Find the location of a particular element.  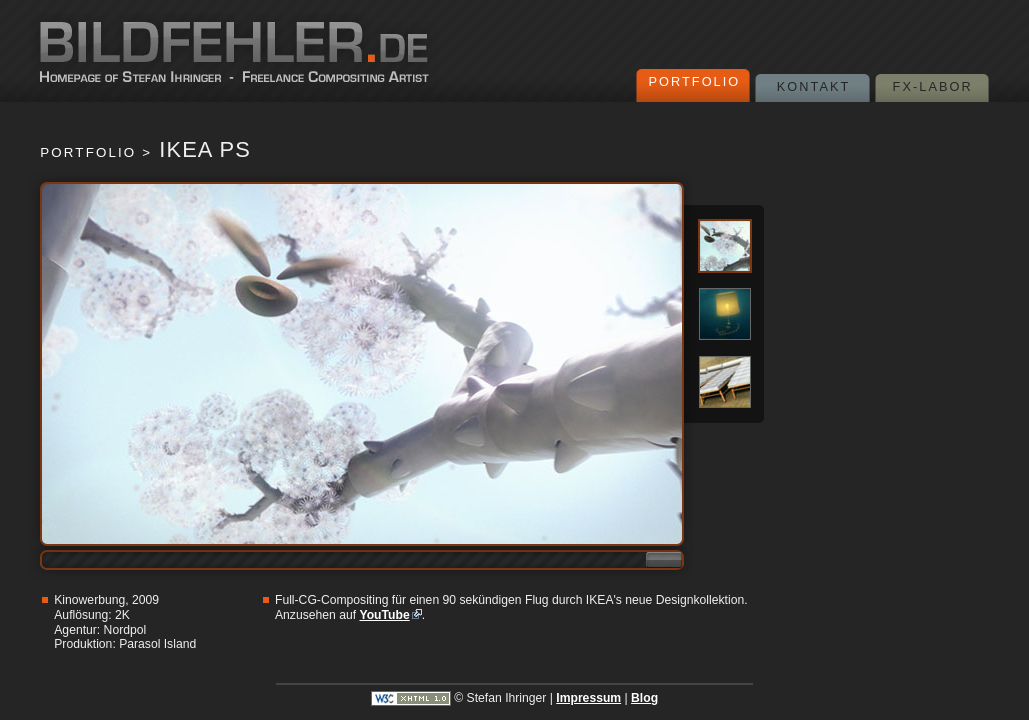

Impressum is located at coordinates (588, 698).